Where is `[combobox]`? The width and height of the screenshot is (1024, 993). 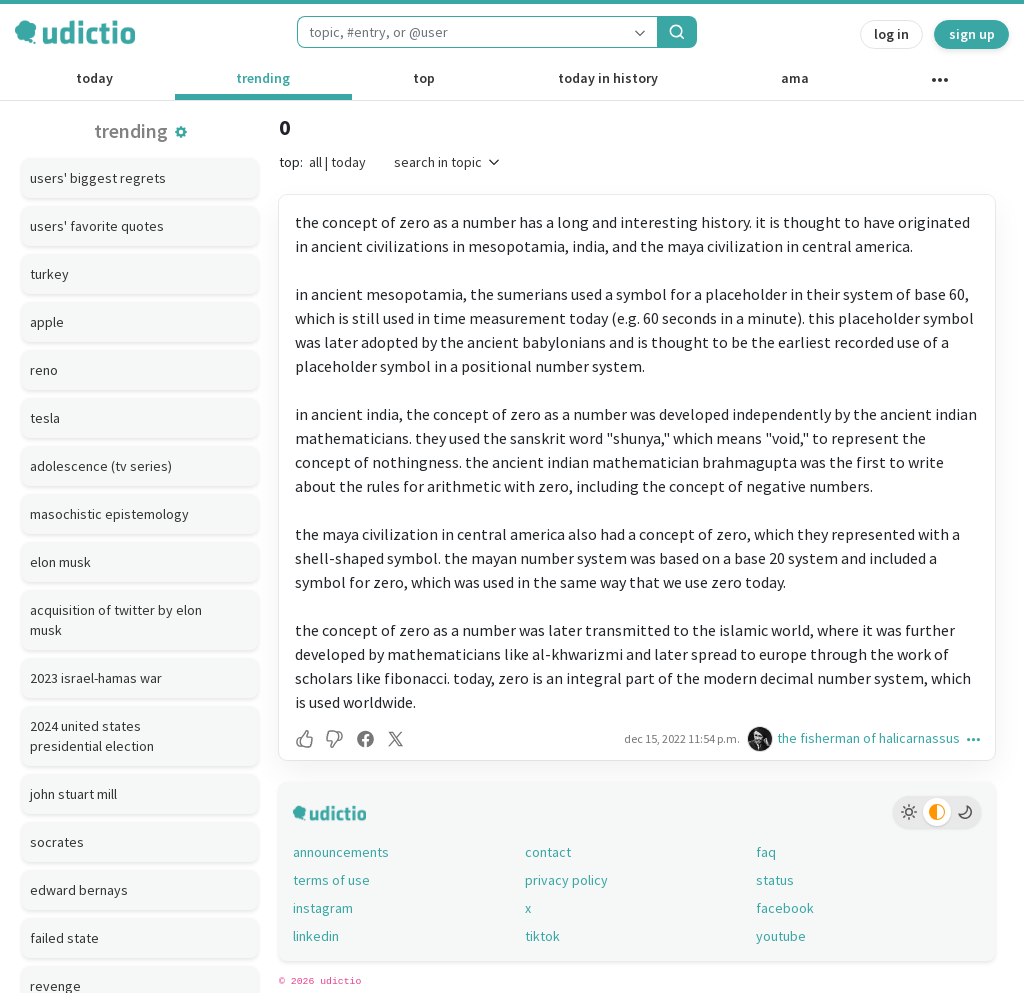 [combobox] is located at coordinates (460, 32).